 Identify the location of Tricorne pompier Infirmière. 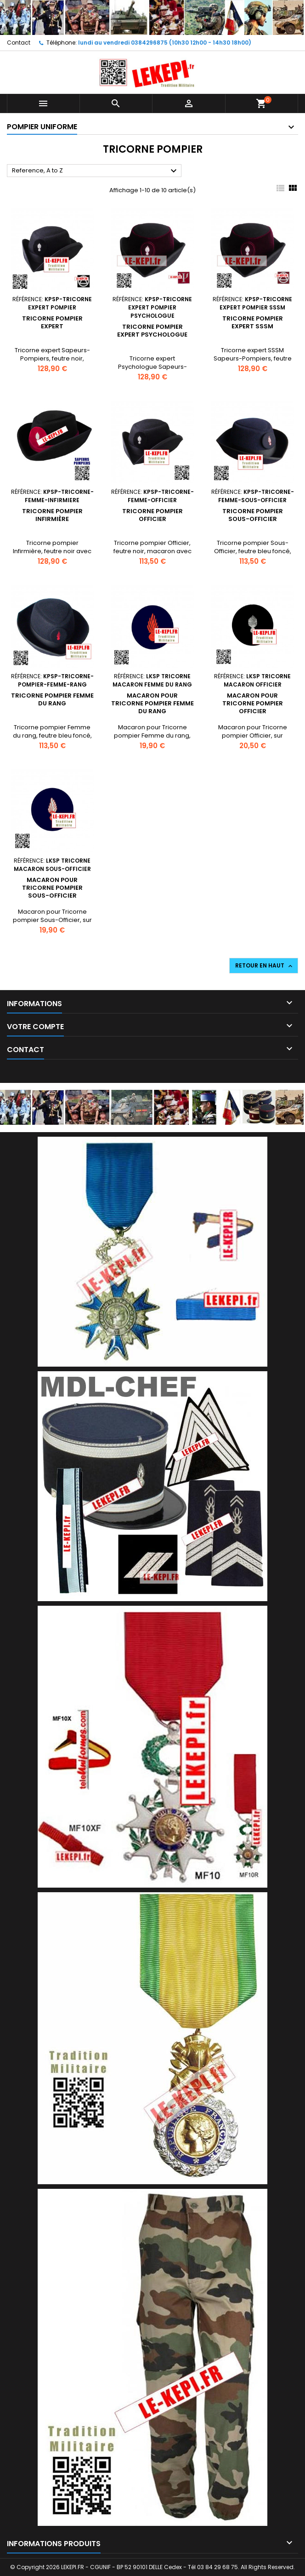
(52, 515).